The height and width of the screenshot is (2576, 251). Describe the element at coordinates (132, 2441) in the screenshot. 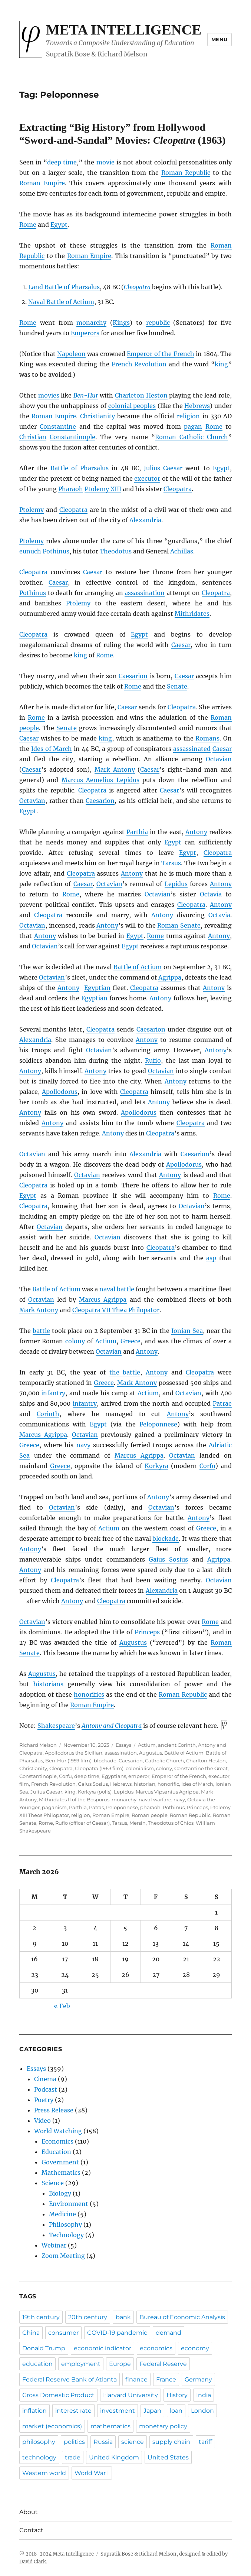

I see `science` at that location.